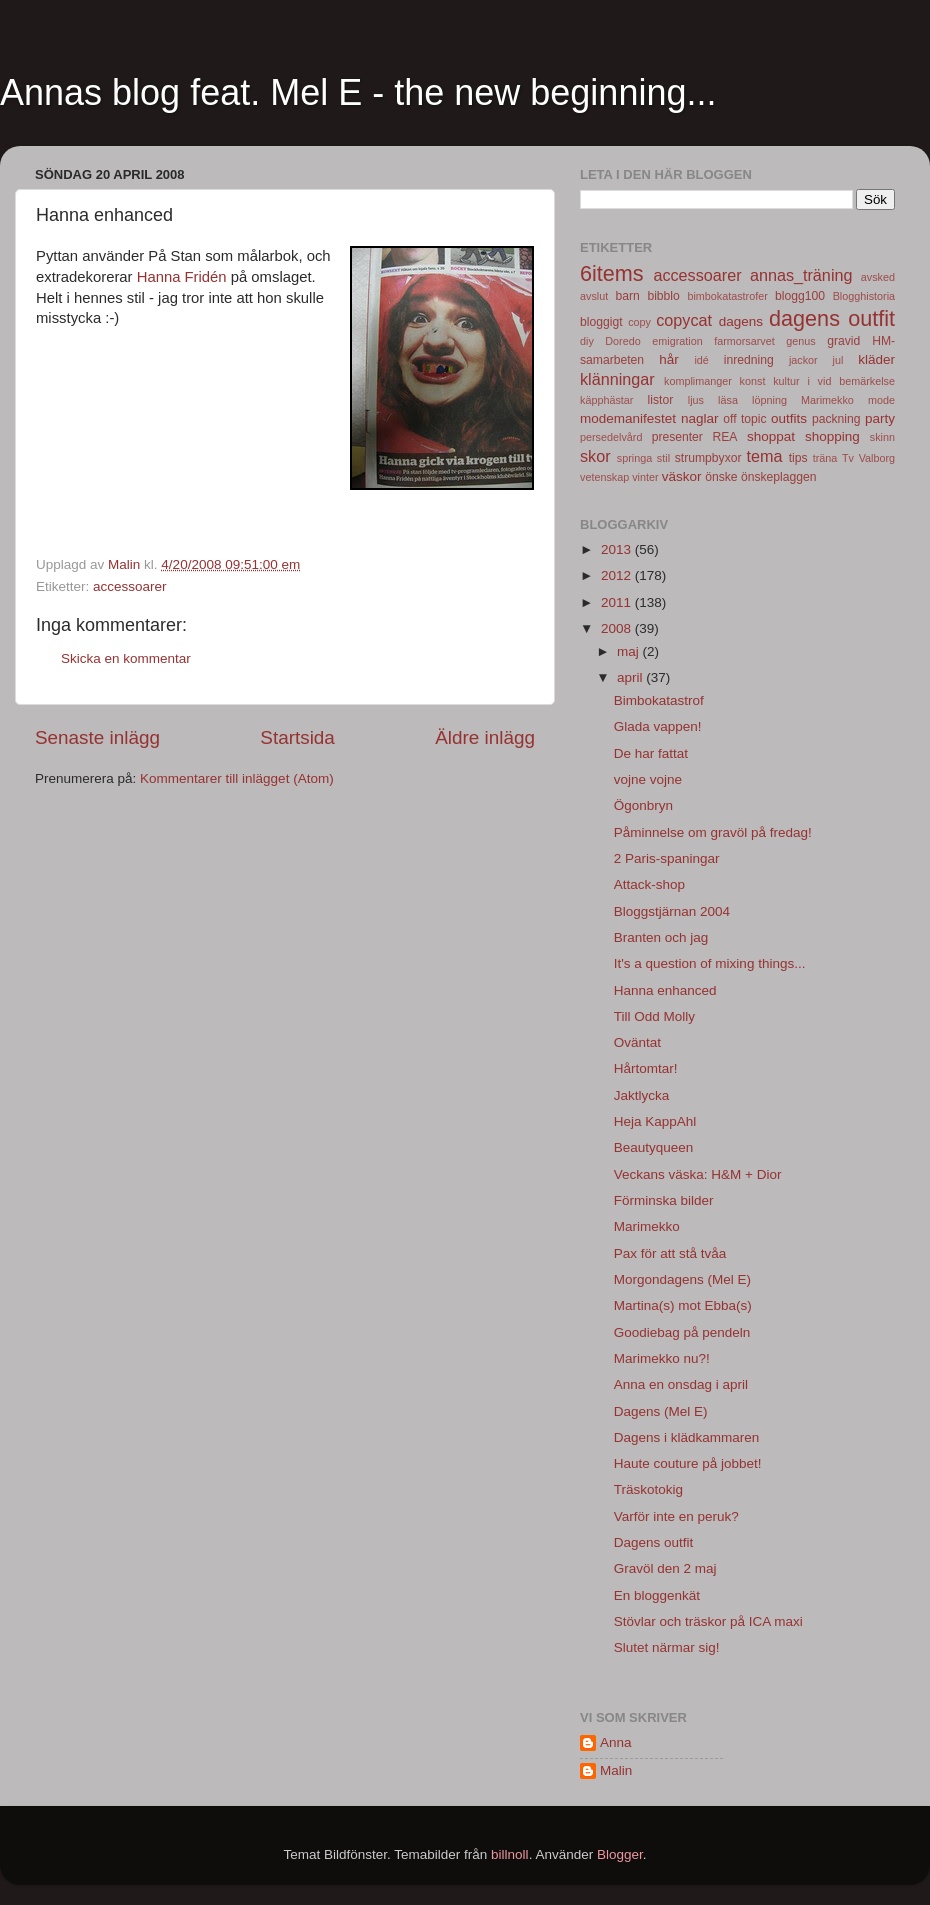 The width and height of the screenshot is (930, 1905). What do you see at coordinates (769, 400) in the screenshot?
I see `löpning` at bounding box center [769, 400].